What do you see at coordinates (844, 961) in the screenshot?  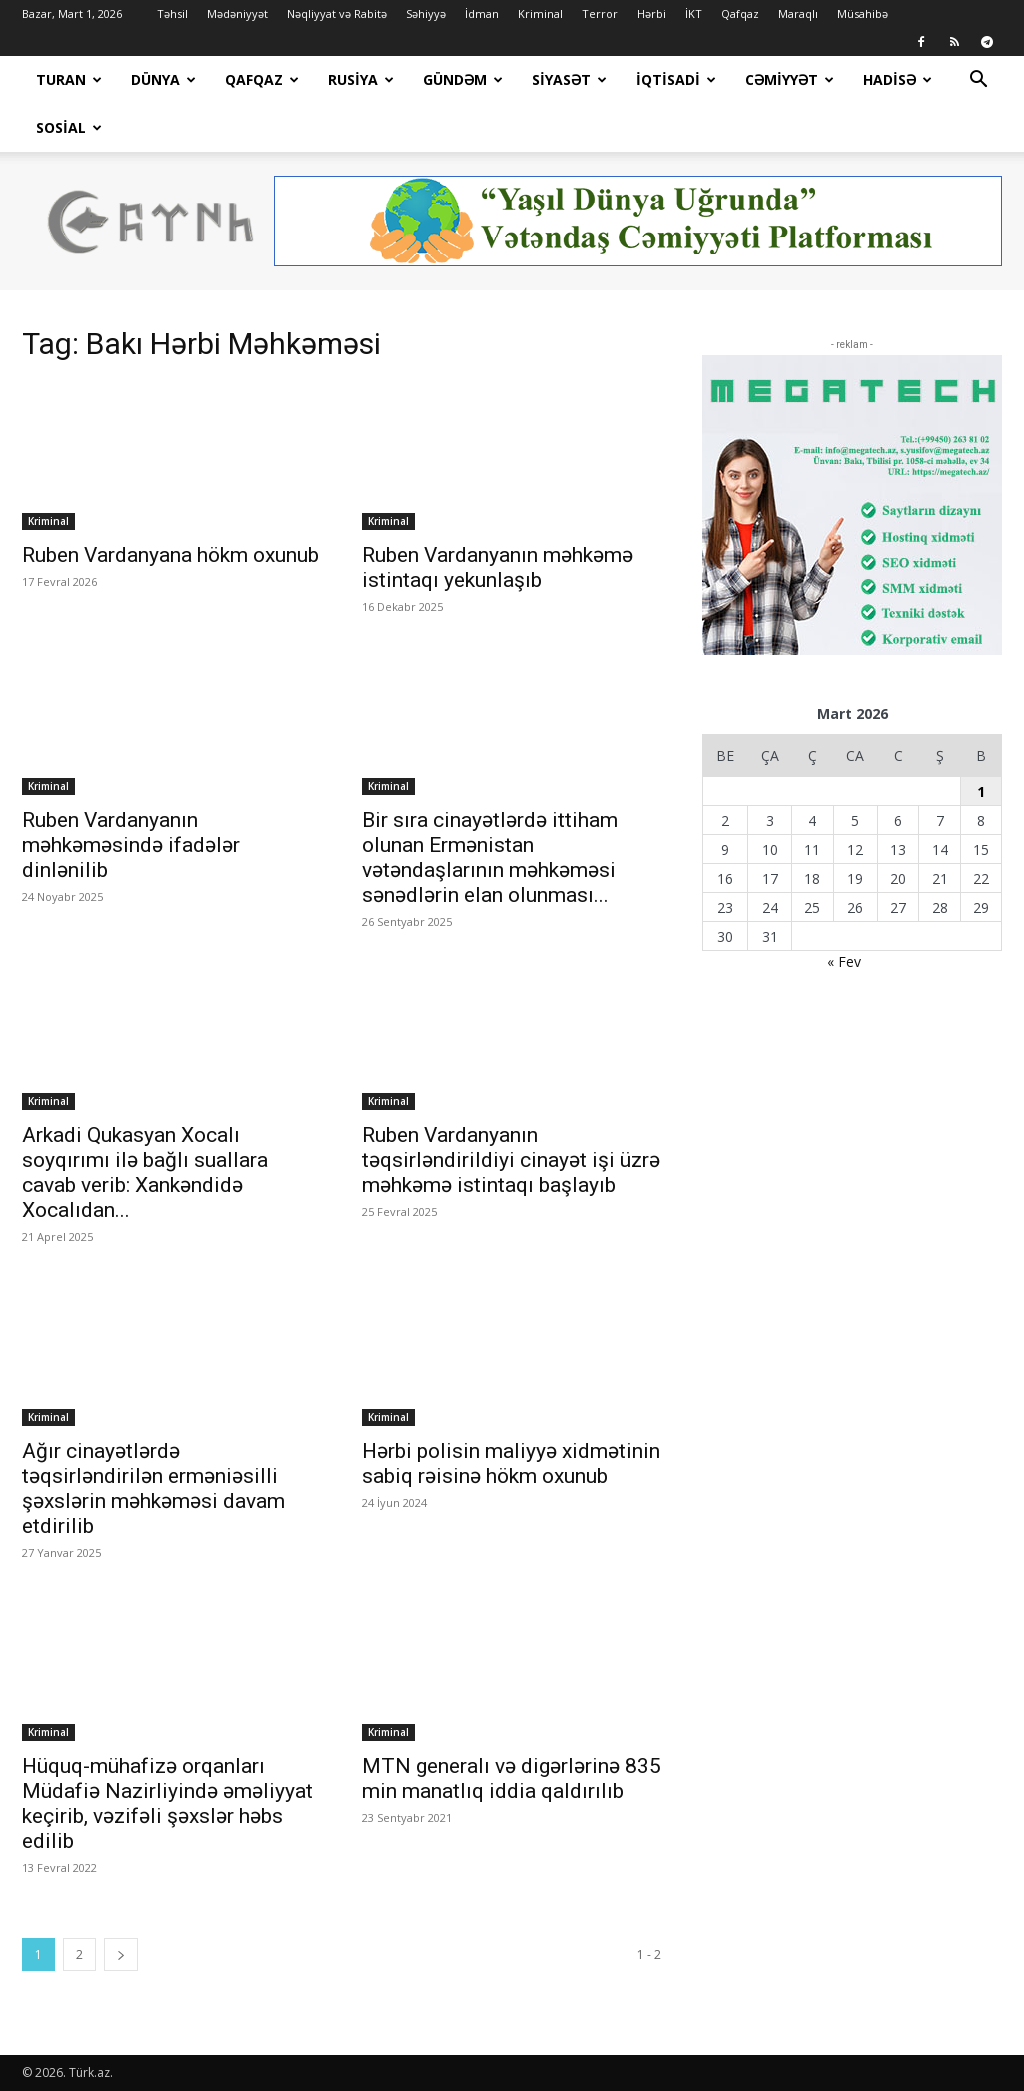 I see `« Fev` at bounding box center [844, 961].